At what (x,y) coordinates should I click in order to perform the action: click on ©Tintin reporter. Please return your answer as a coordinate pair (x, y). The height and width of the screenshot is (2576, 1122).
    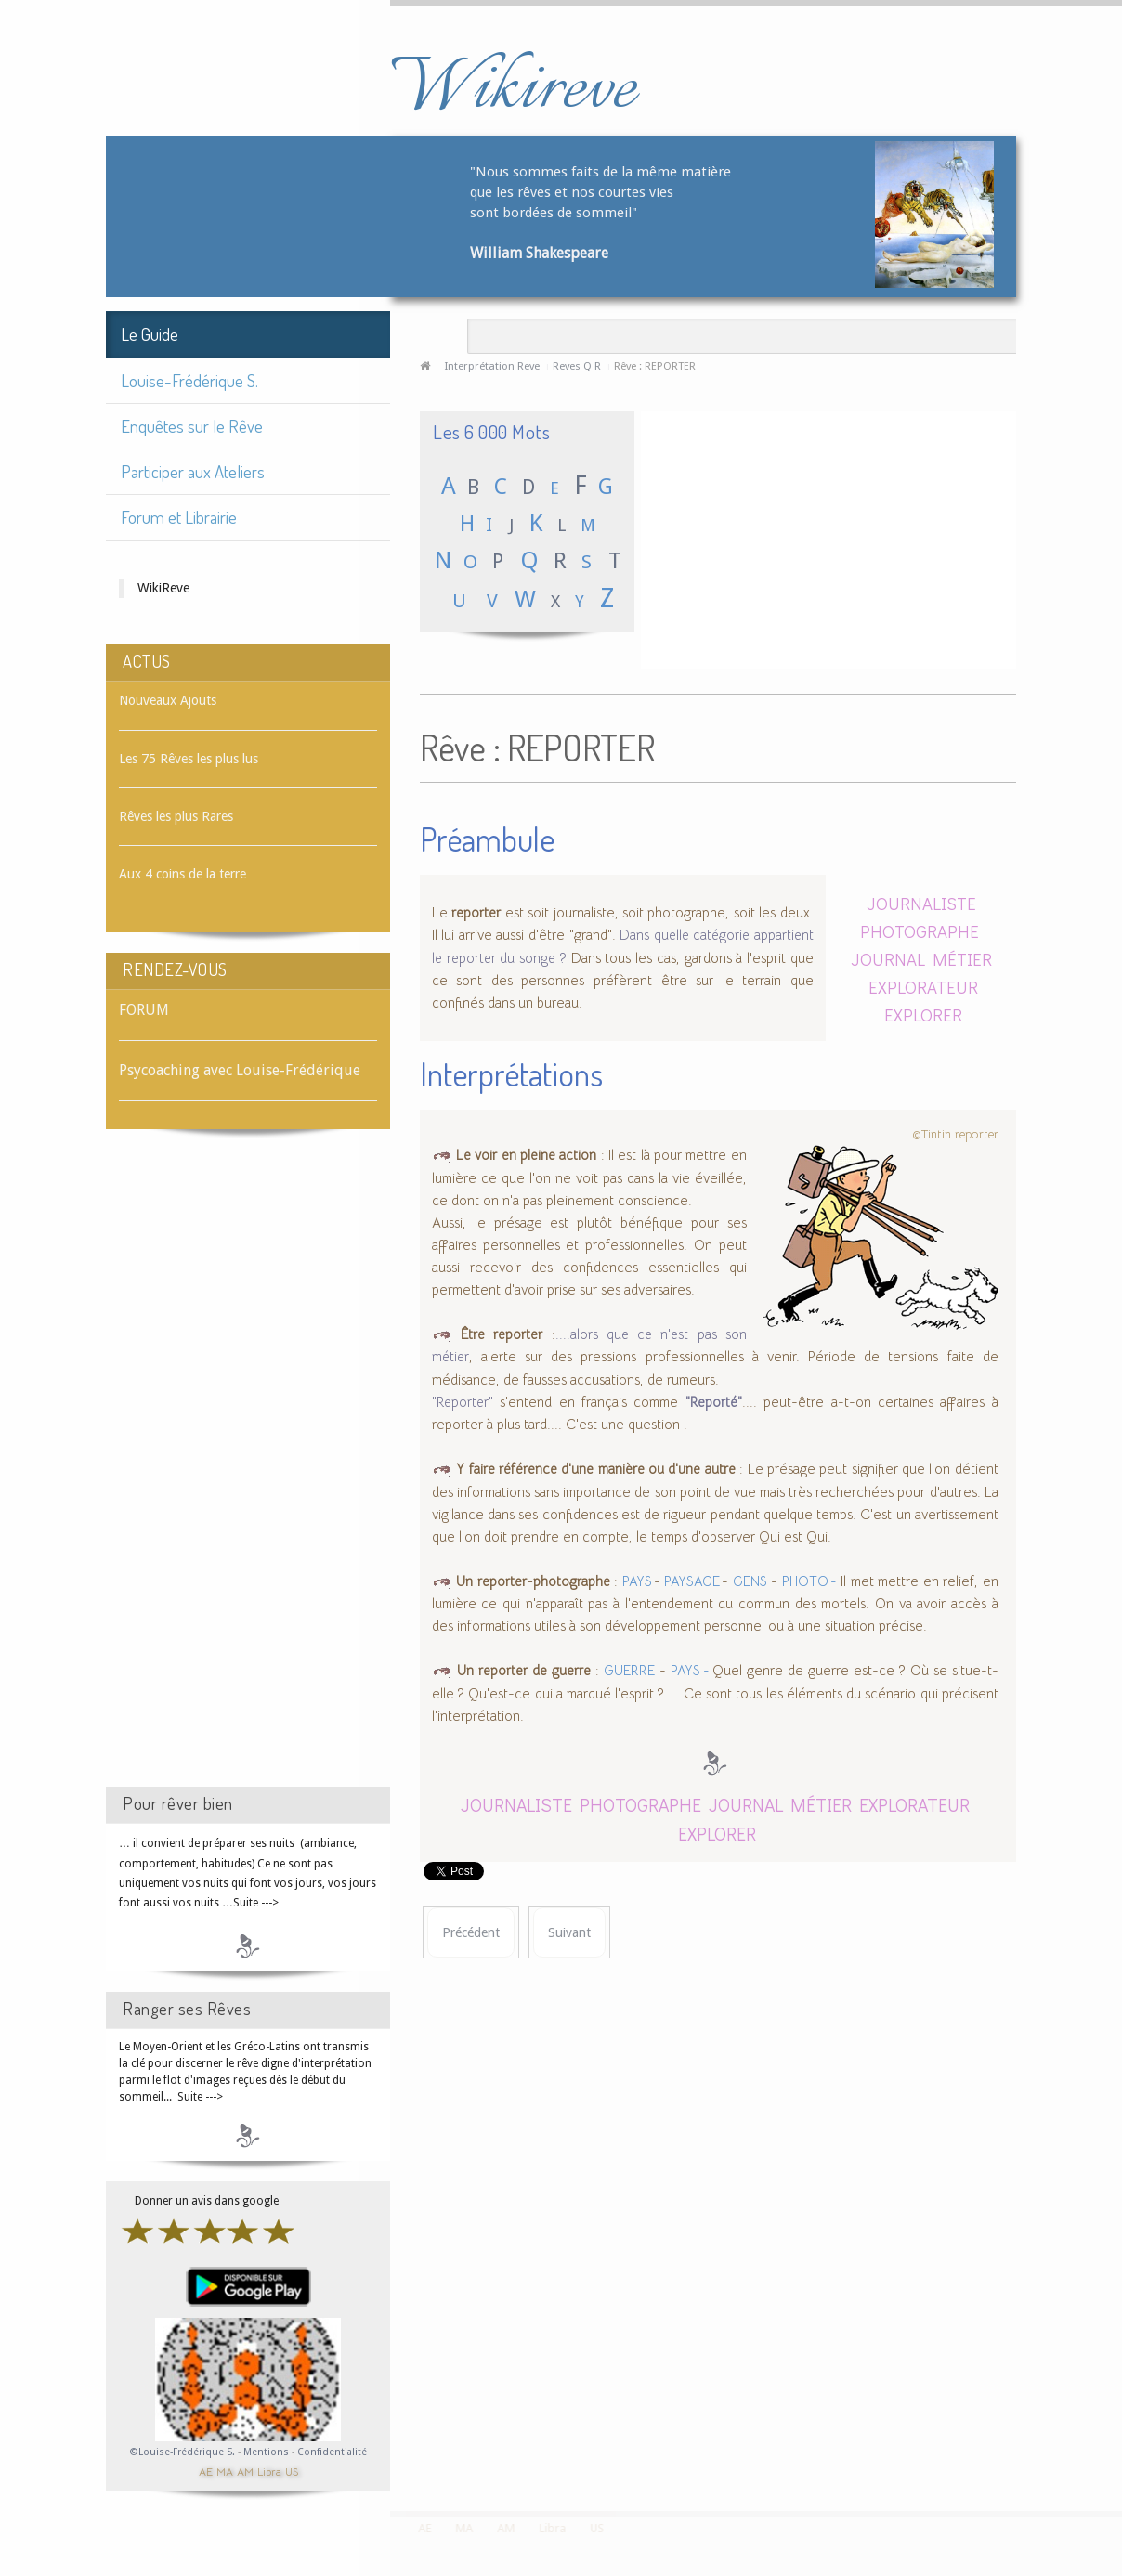
    Looking at the image, I should click on (955, 1133).